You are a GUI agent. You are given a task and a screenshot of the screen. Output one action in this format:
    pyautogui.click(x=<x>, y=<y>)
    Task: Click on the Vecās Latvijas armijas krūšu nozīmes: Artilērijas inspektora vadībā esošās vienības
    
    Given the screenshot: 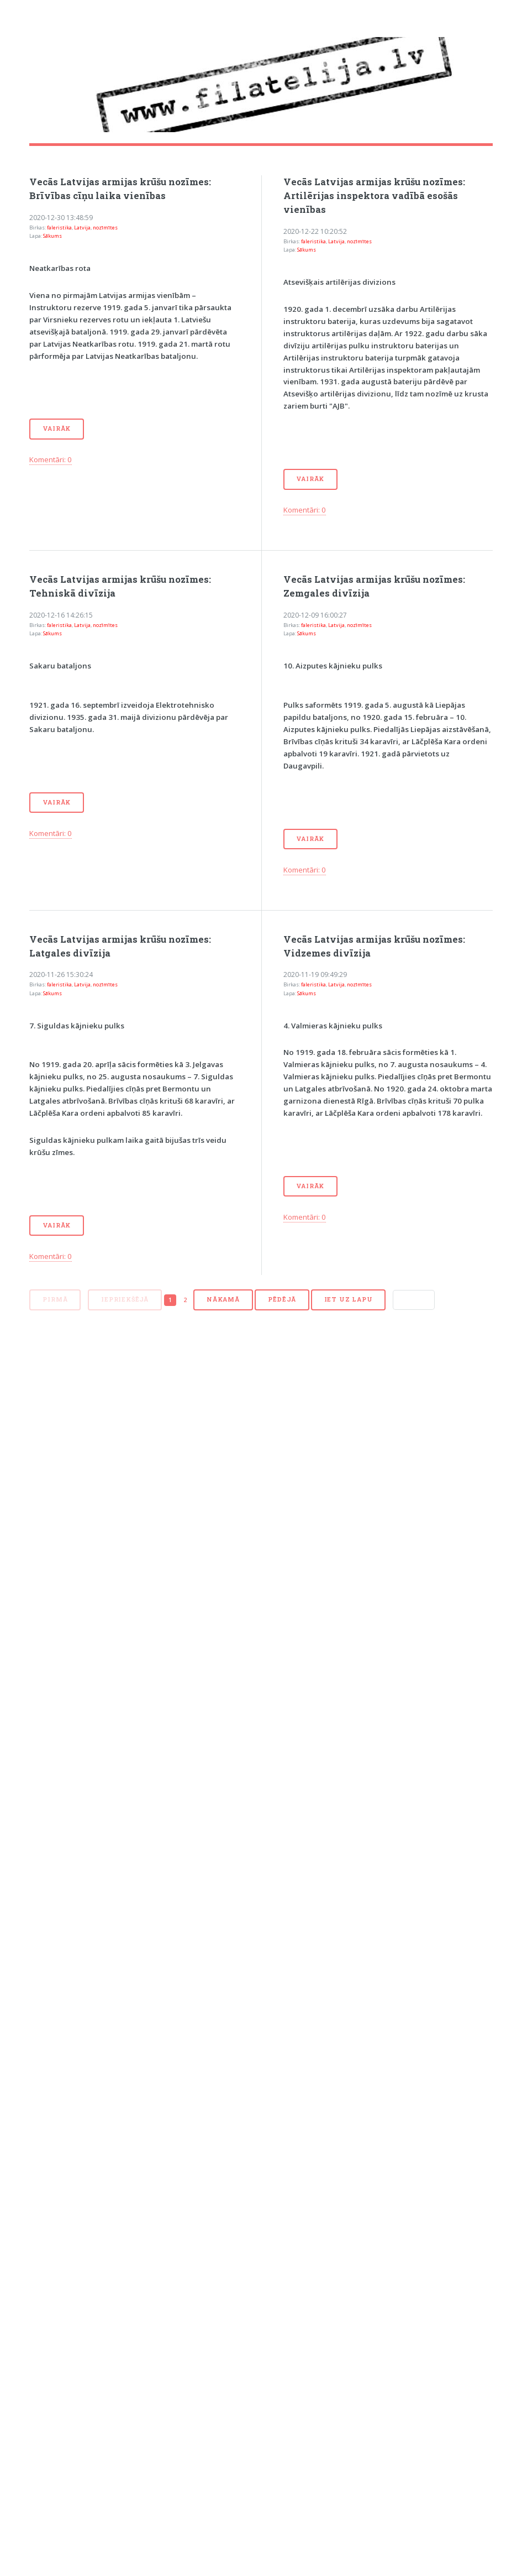 What is the action you would take?
    pyautogui.click(x=374, y=196)
    